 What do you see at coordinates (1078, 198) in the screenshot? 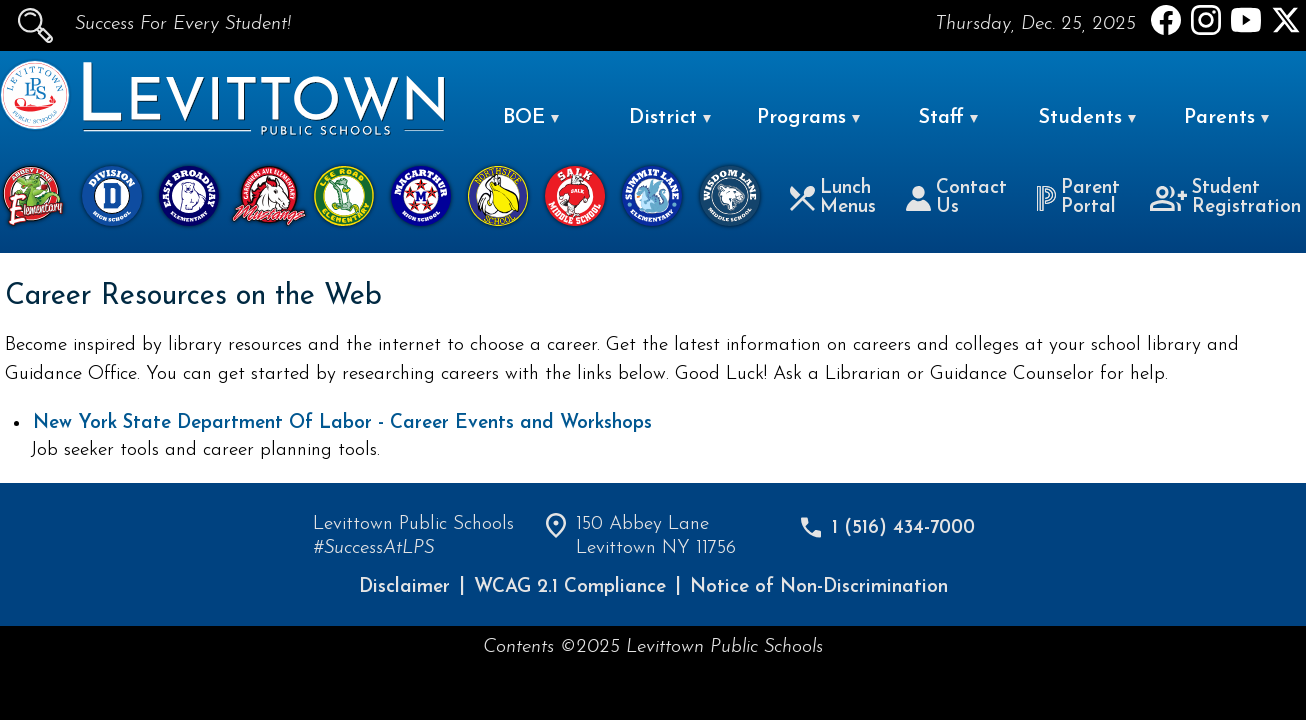
I see `Parent Portal` at bounding box center [1078, 198].